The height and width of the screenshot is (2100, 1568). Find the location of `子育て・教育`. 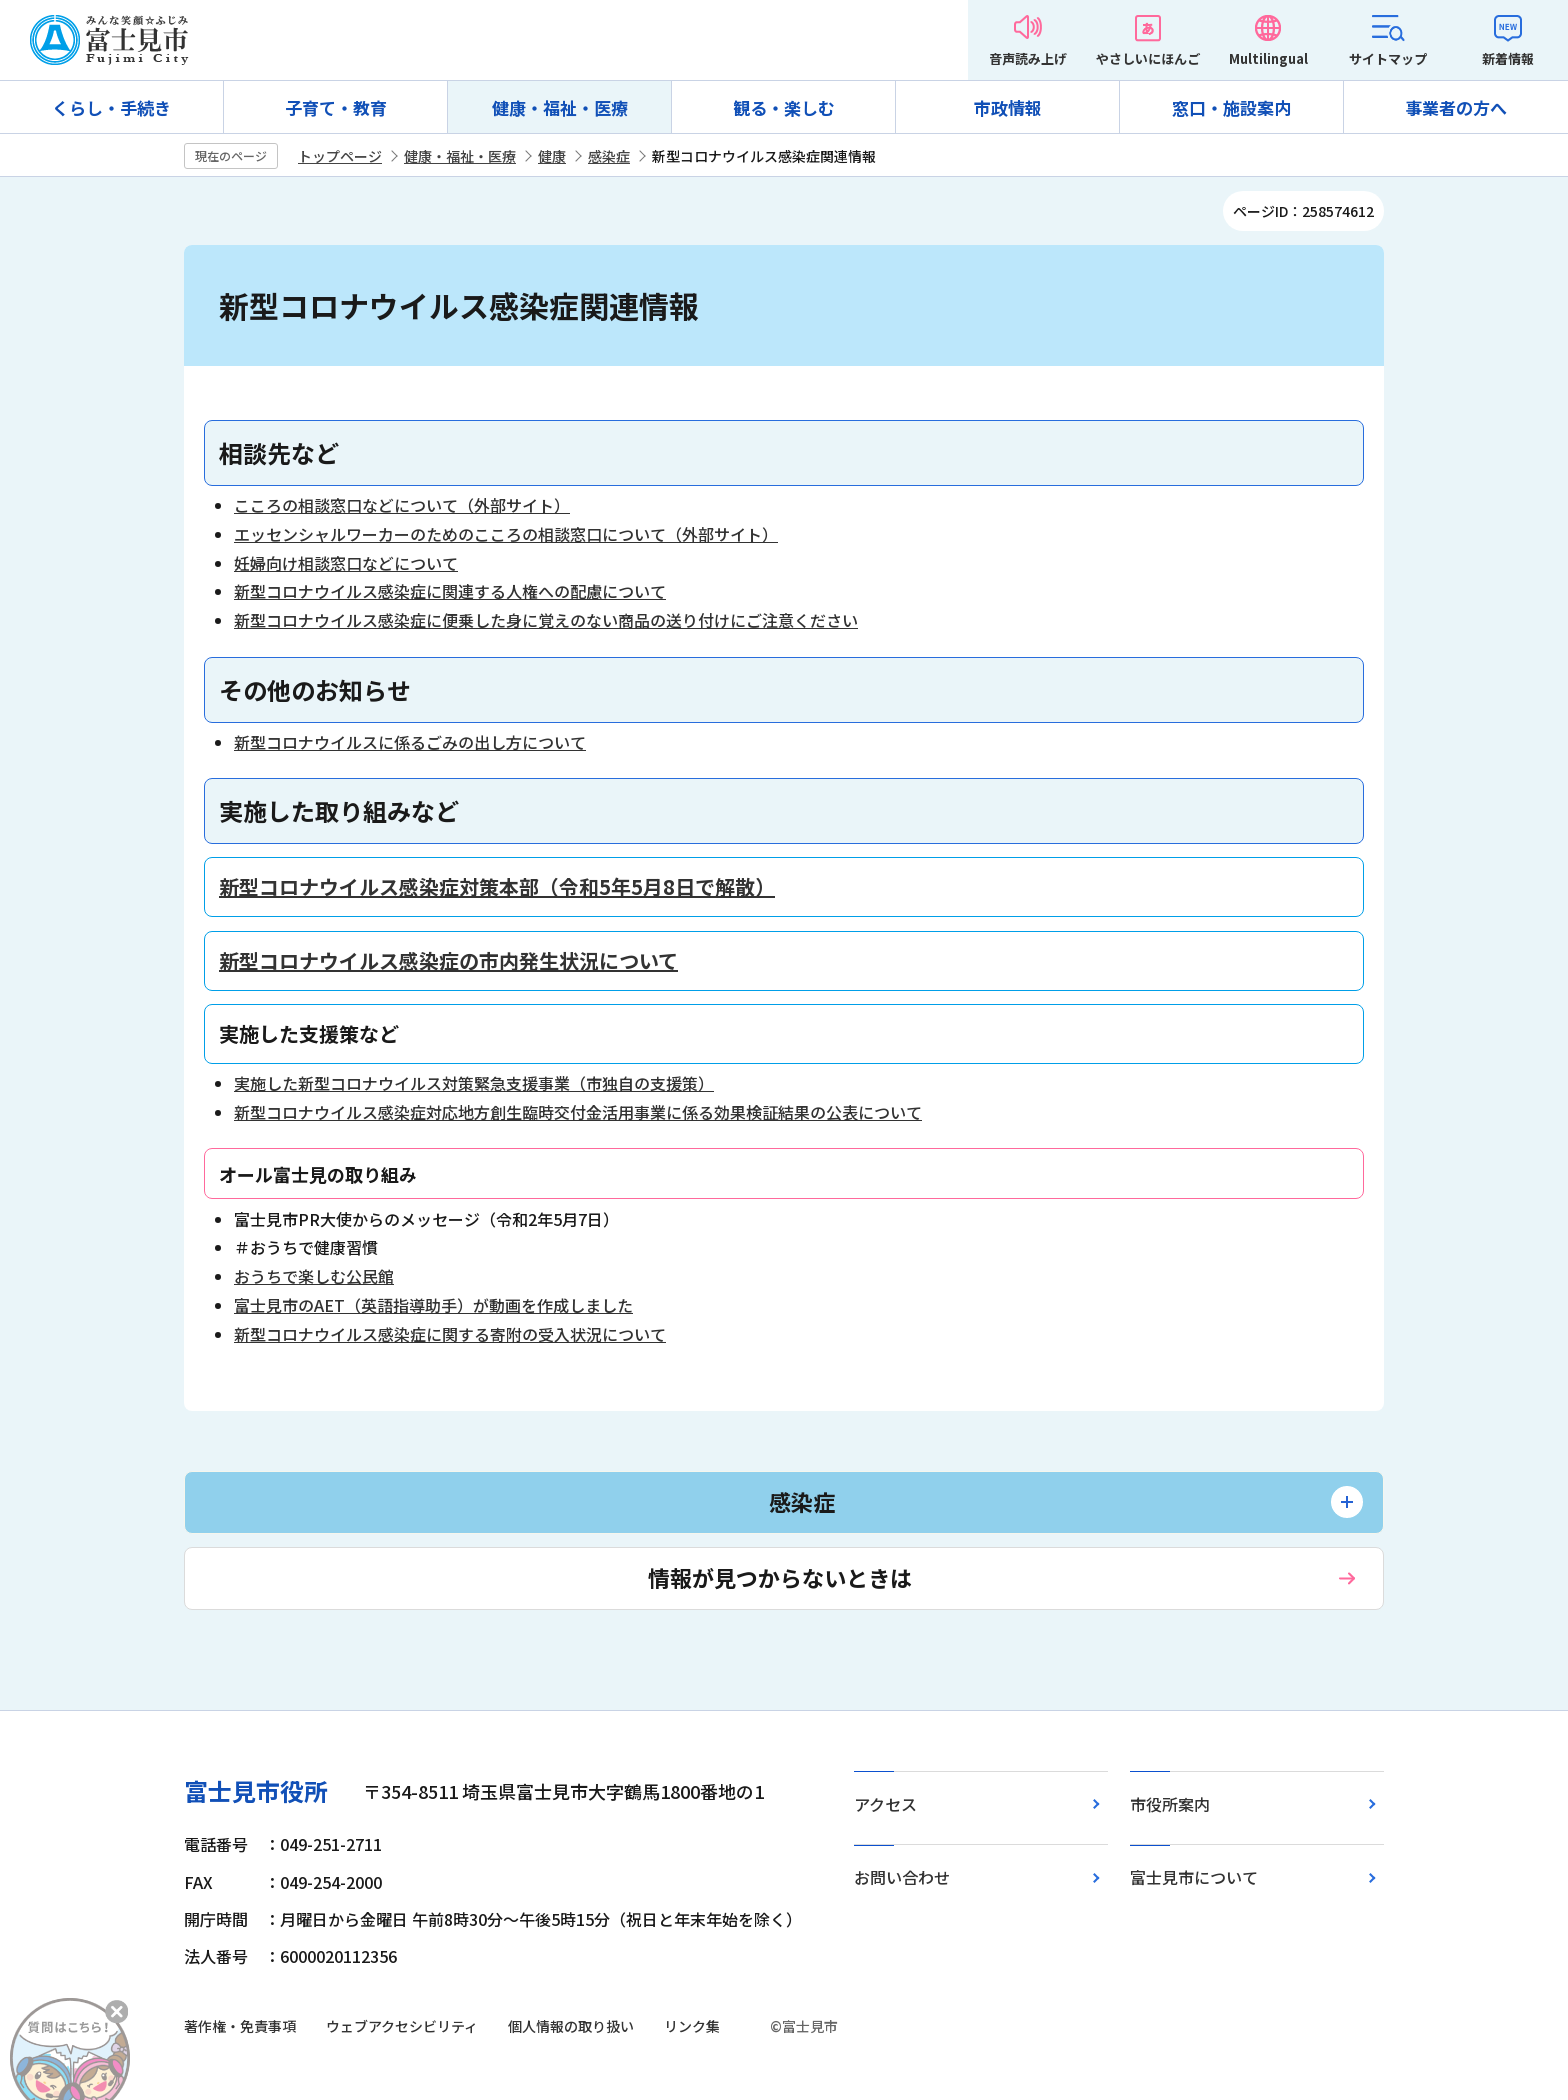

子育て・教育 is located at coordinates (336, 107).